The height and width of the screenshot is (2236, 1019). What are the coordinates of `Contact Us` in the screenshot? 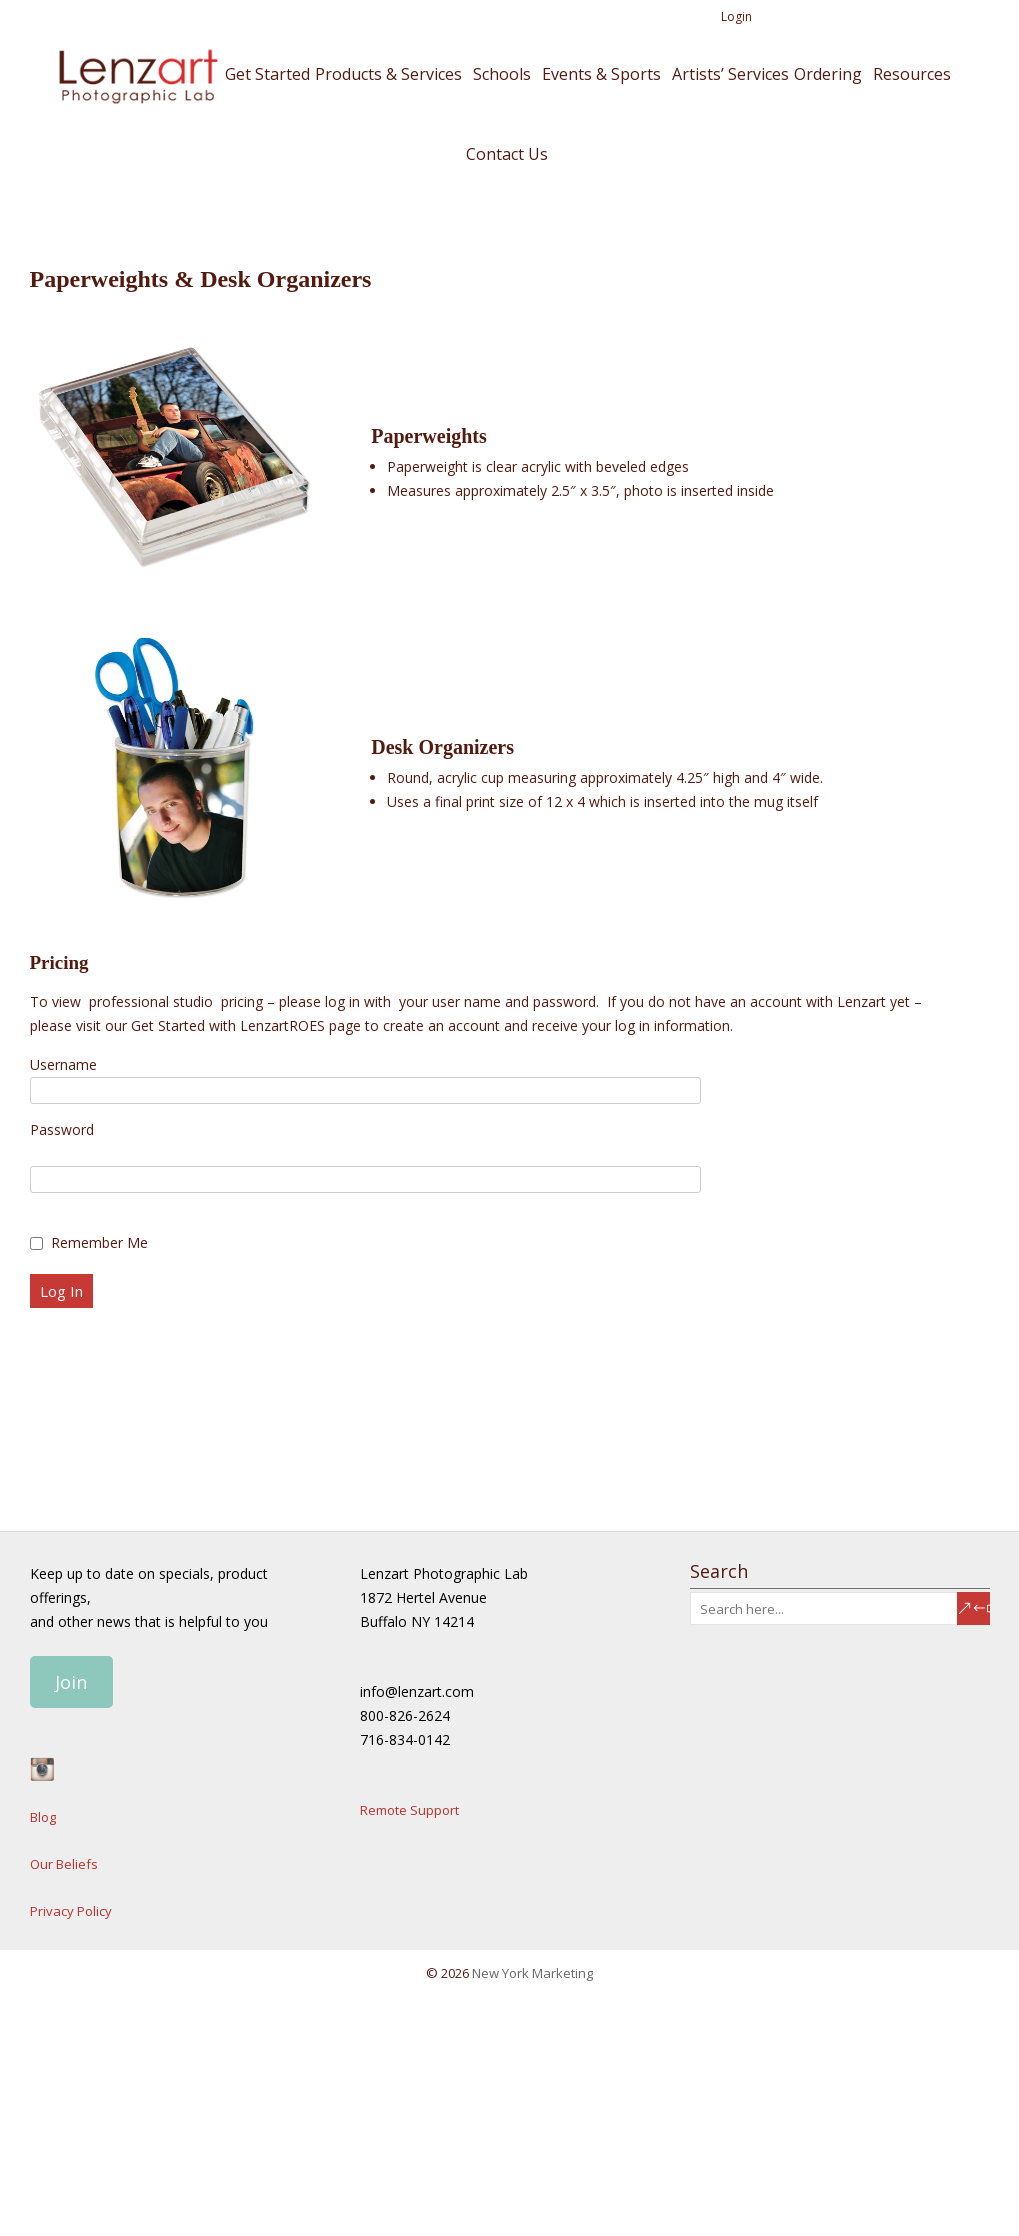 It's located at (507, 154).